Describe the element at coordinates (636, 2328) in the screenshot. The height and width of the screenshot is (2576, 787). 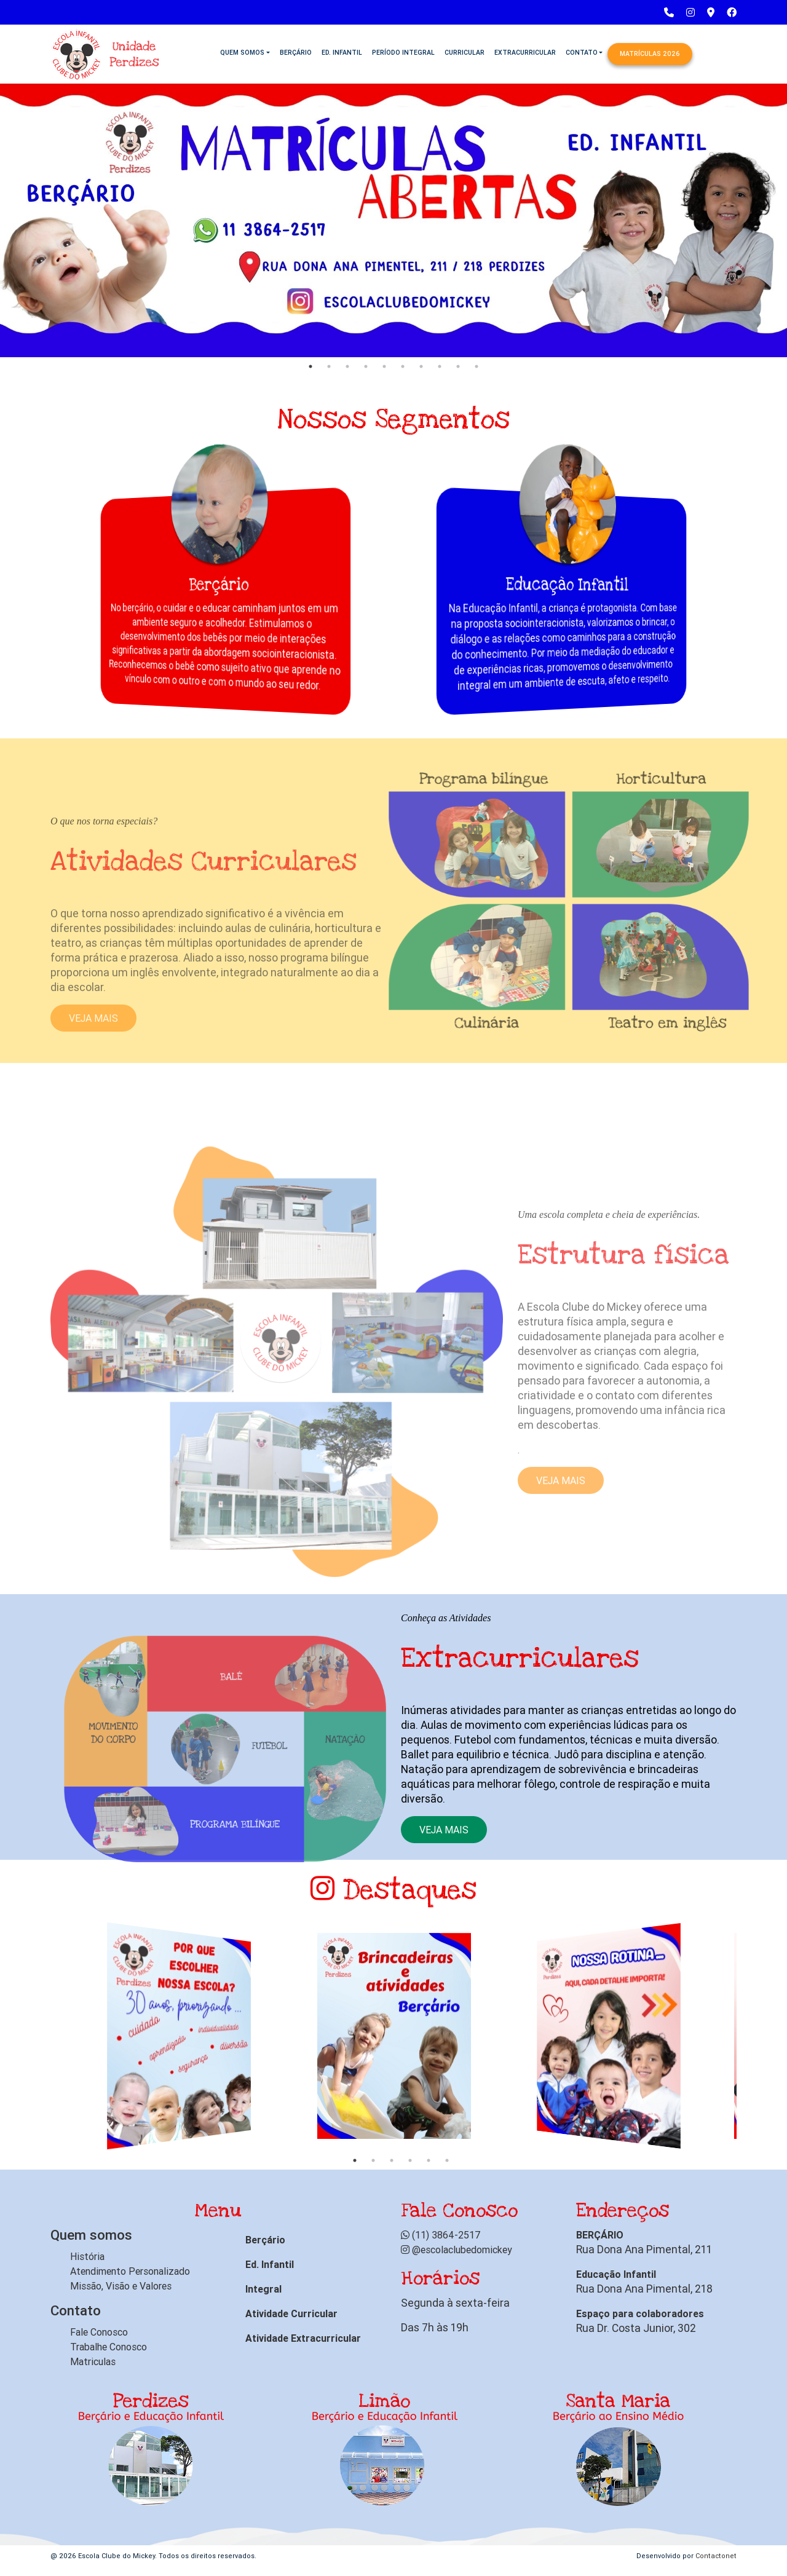
I see `Rua Dr. Costa Junior, 302` at that location.